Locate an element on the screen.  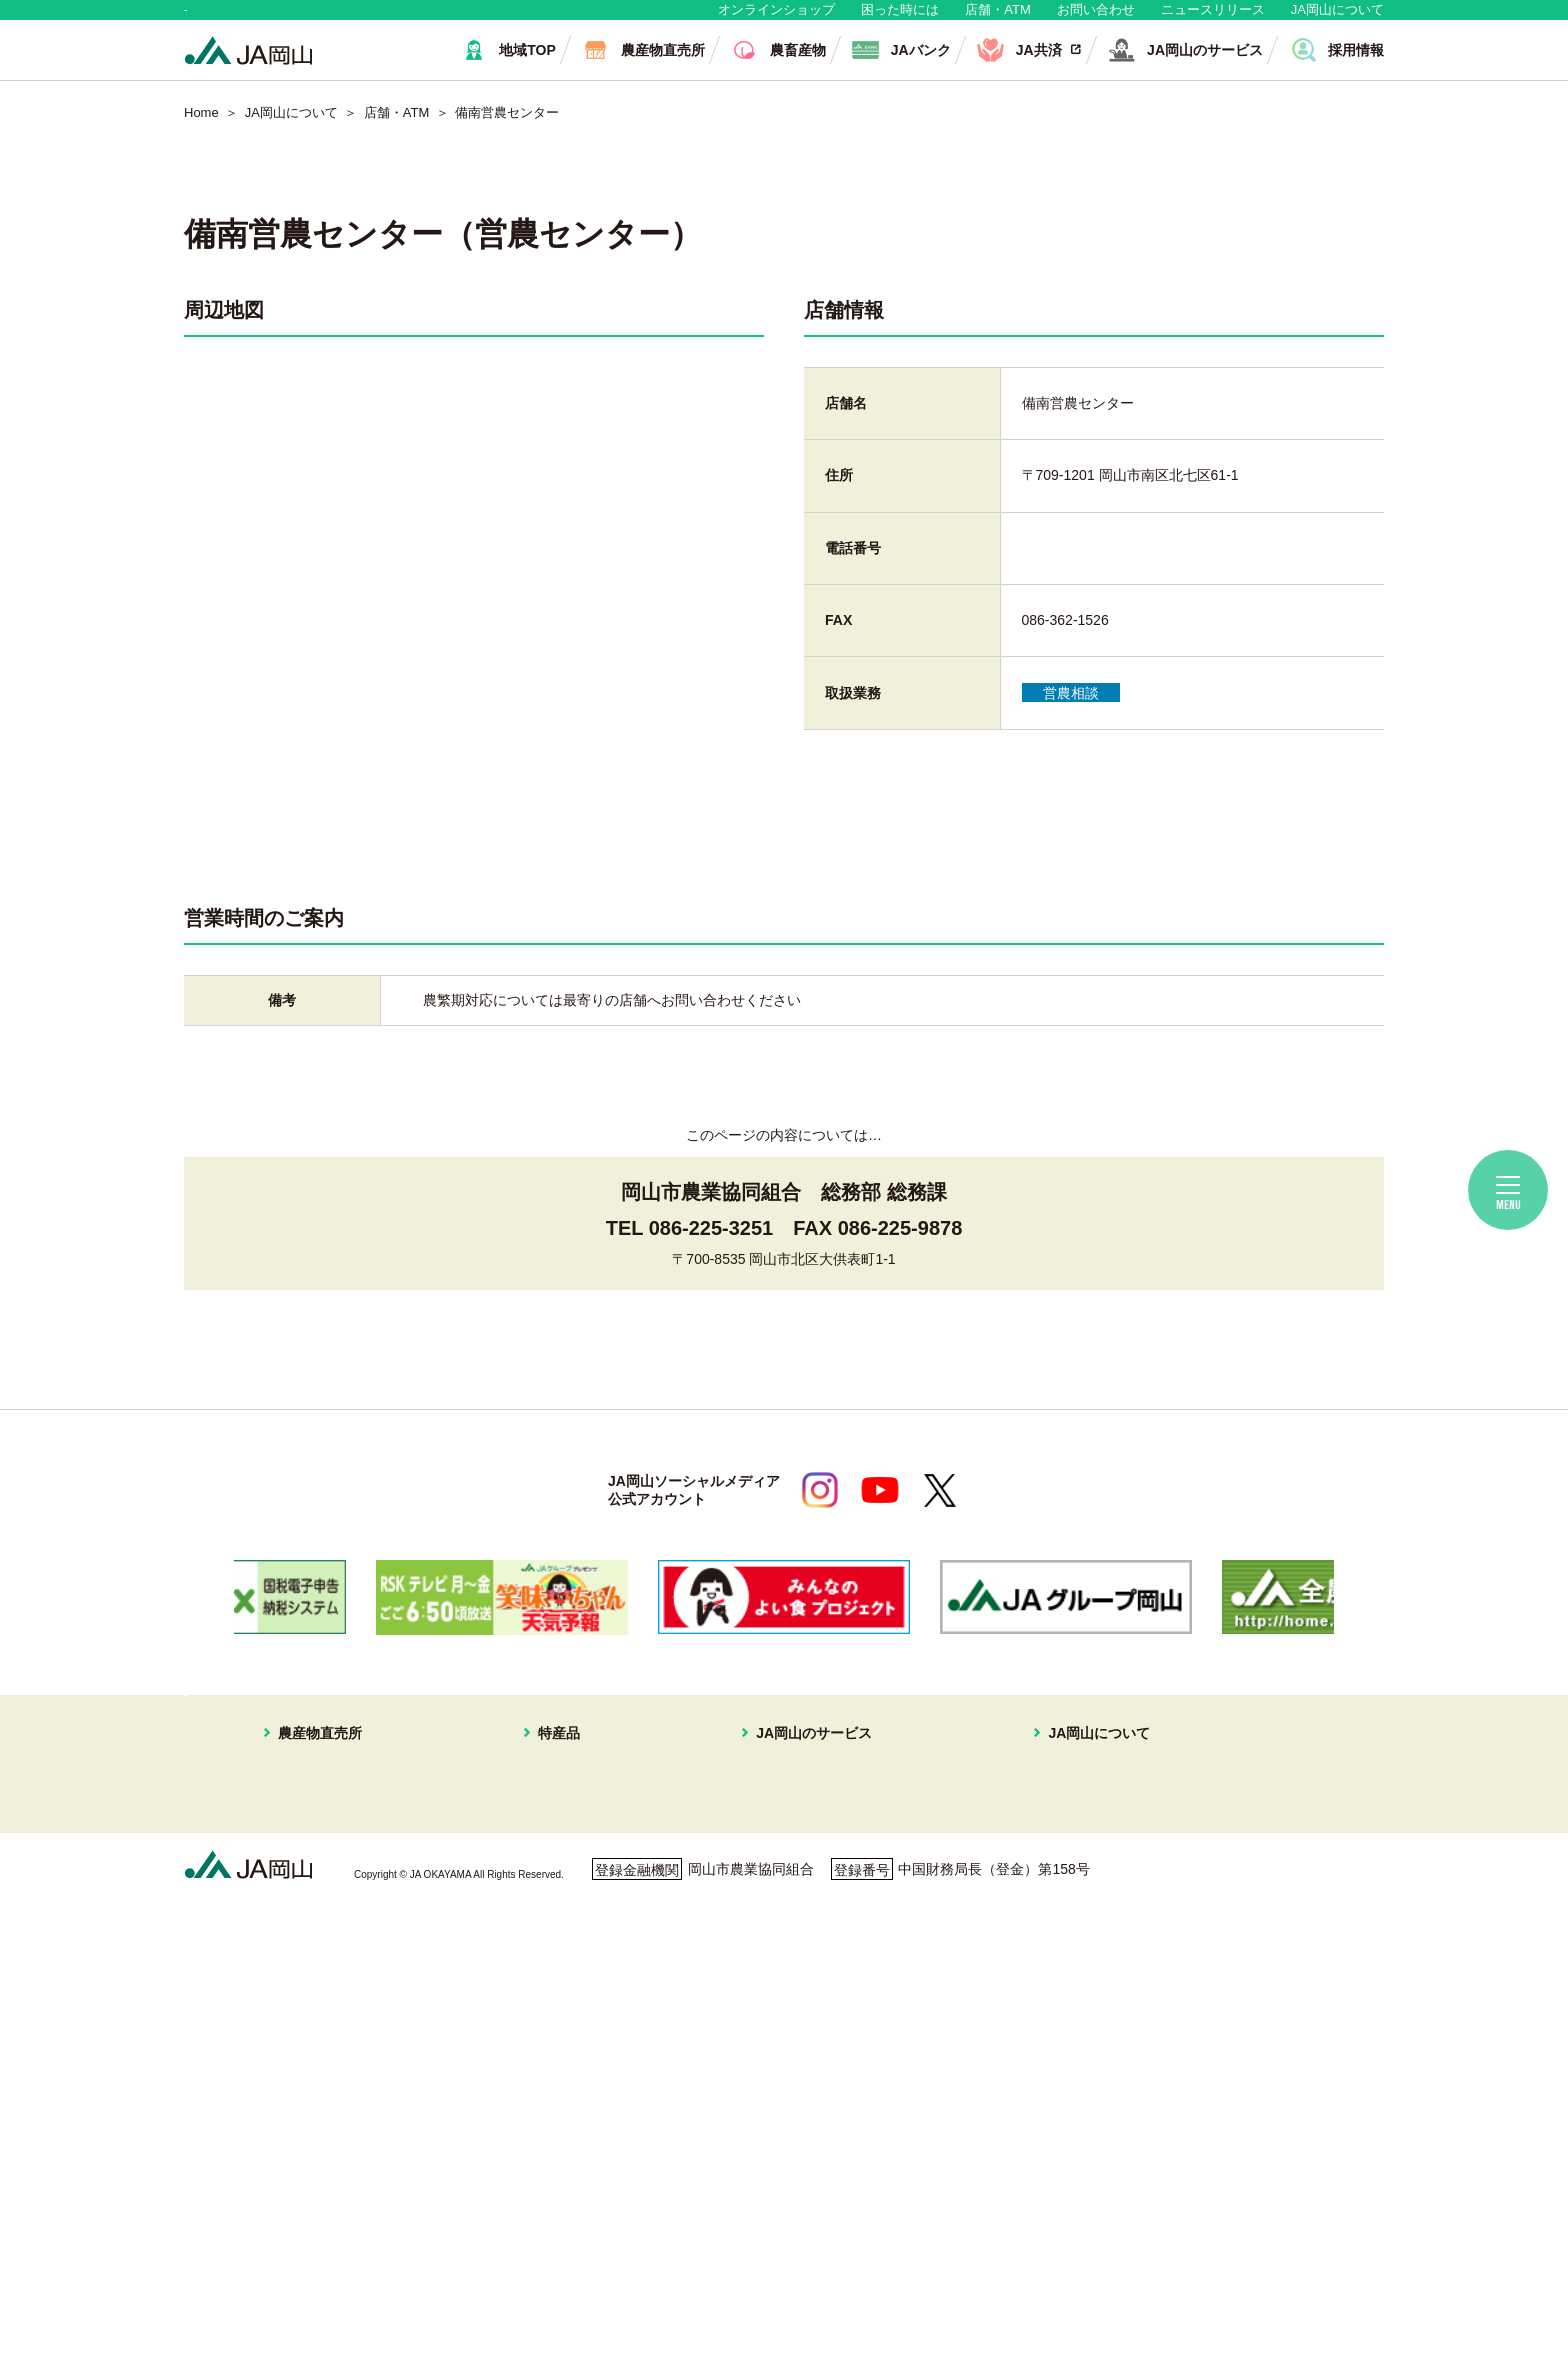
コミュニティ誌 is located at coordinates (1034, 2010).